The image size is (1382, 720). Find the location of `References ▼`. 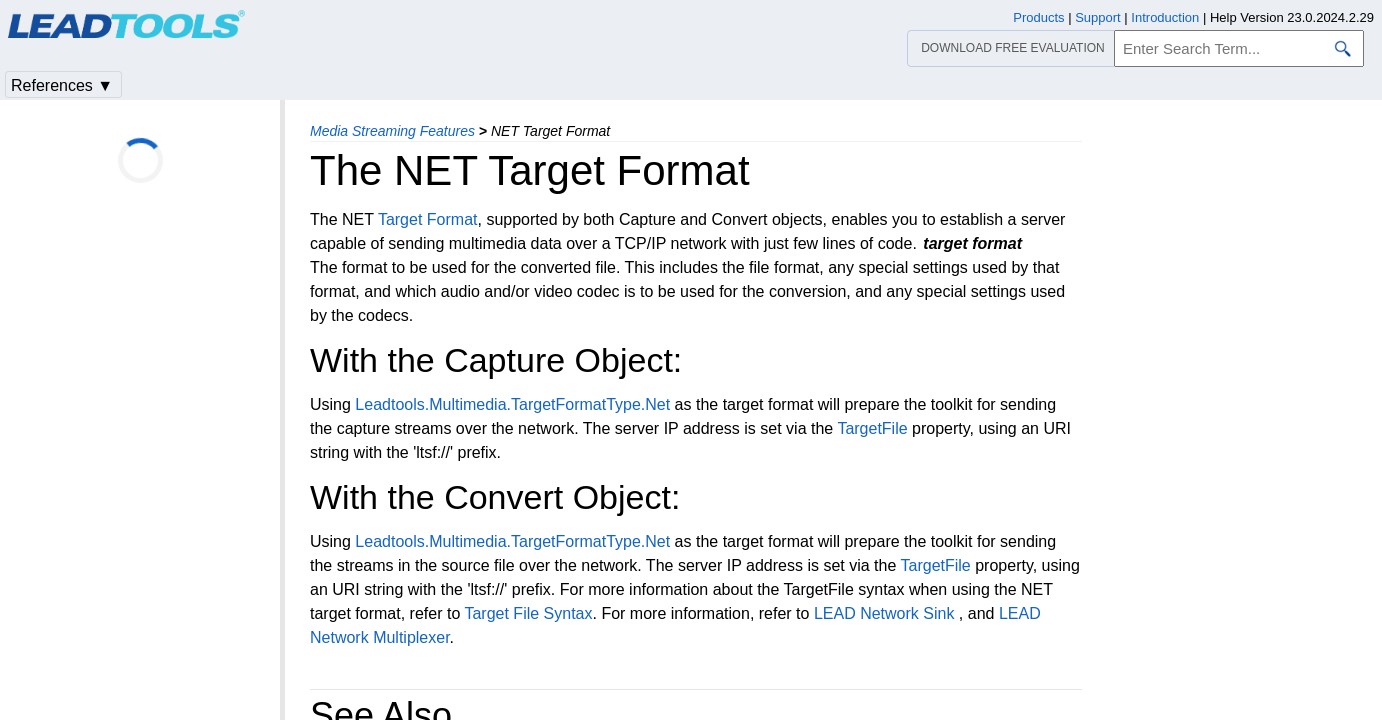

References ▼ is located at coordinates (62, 85).